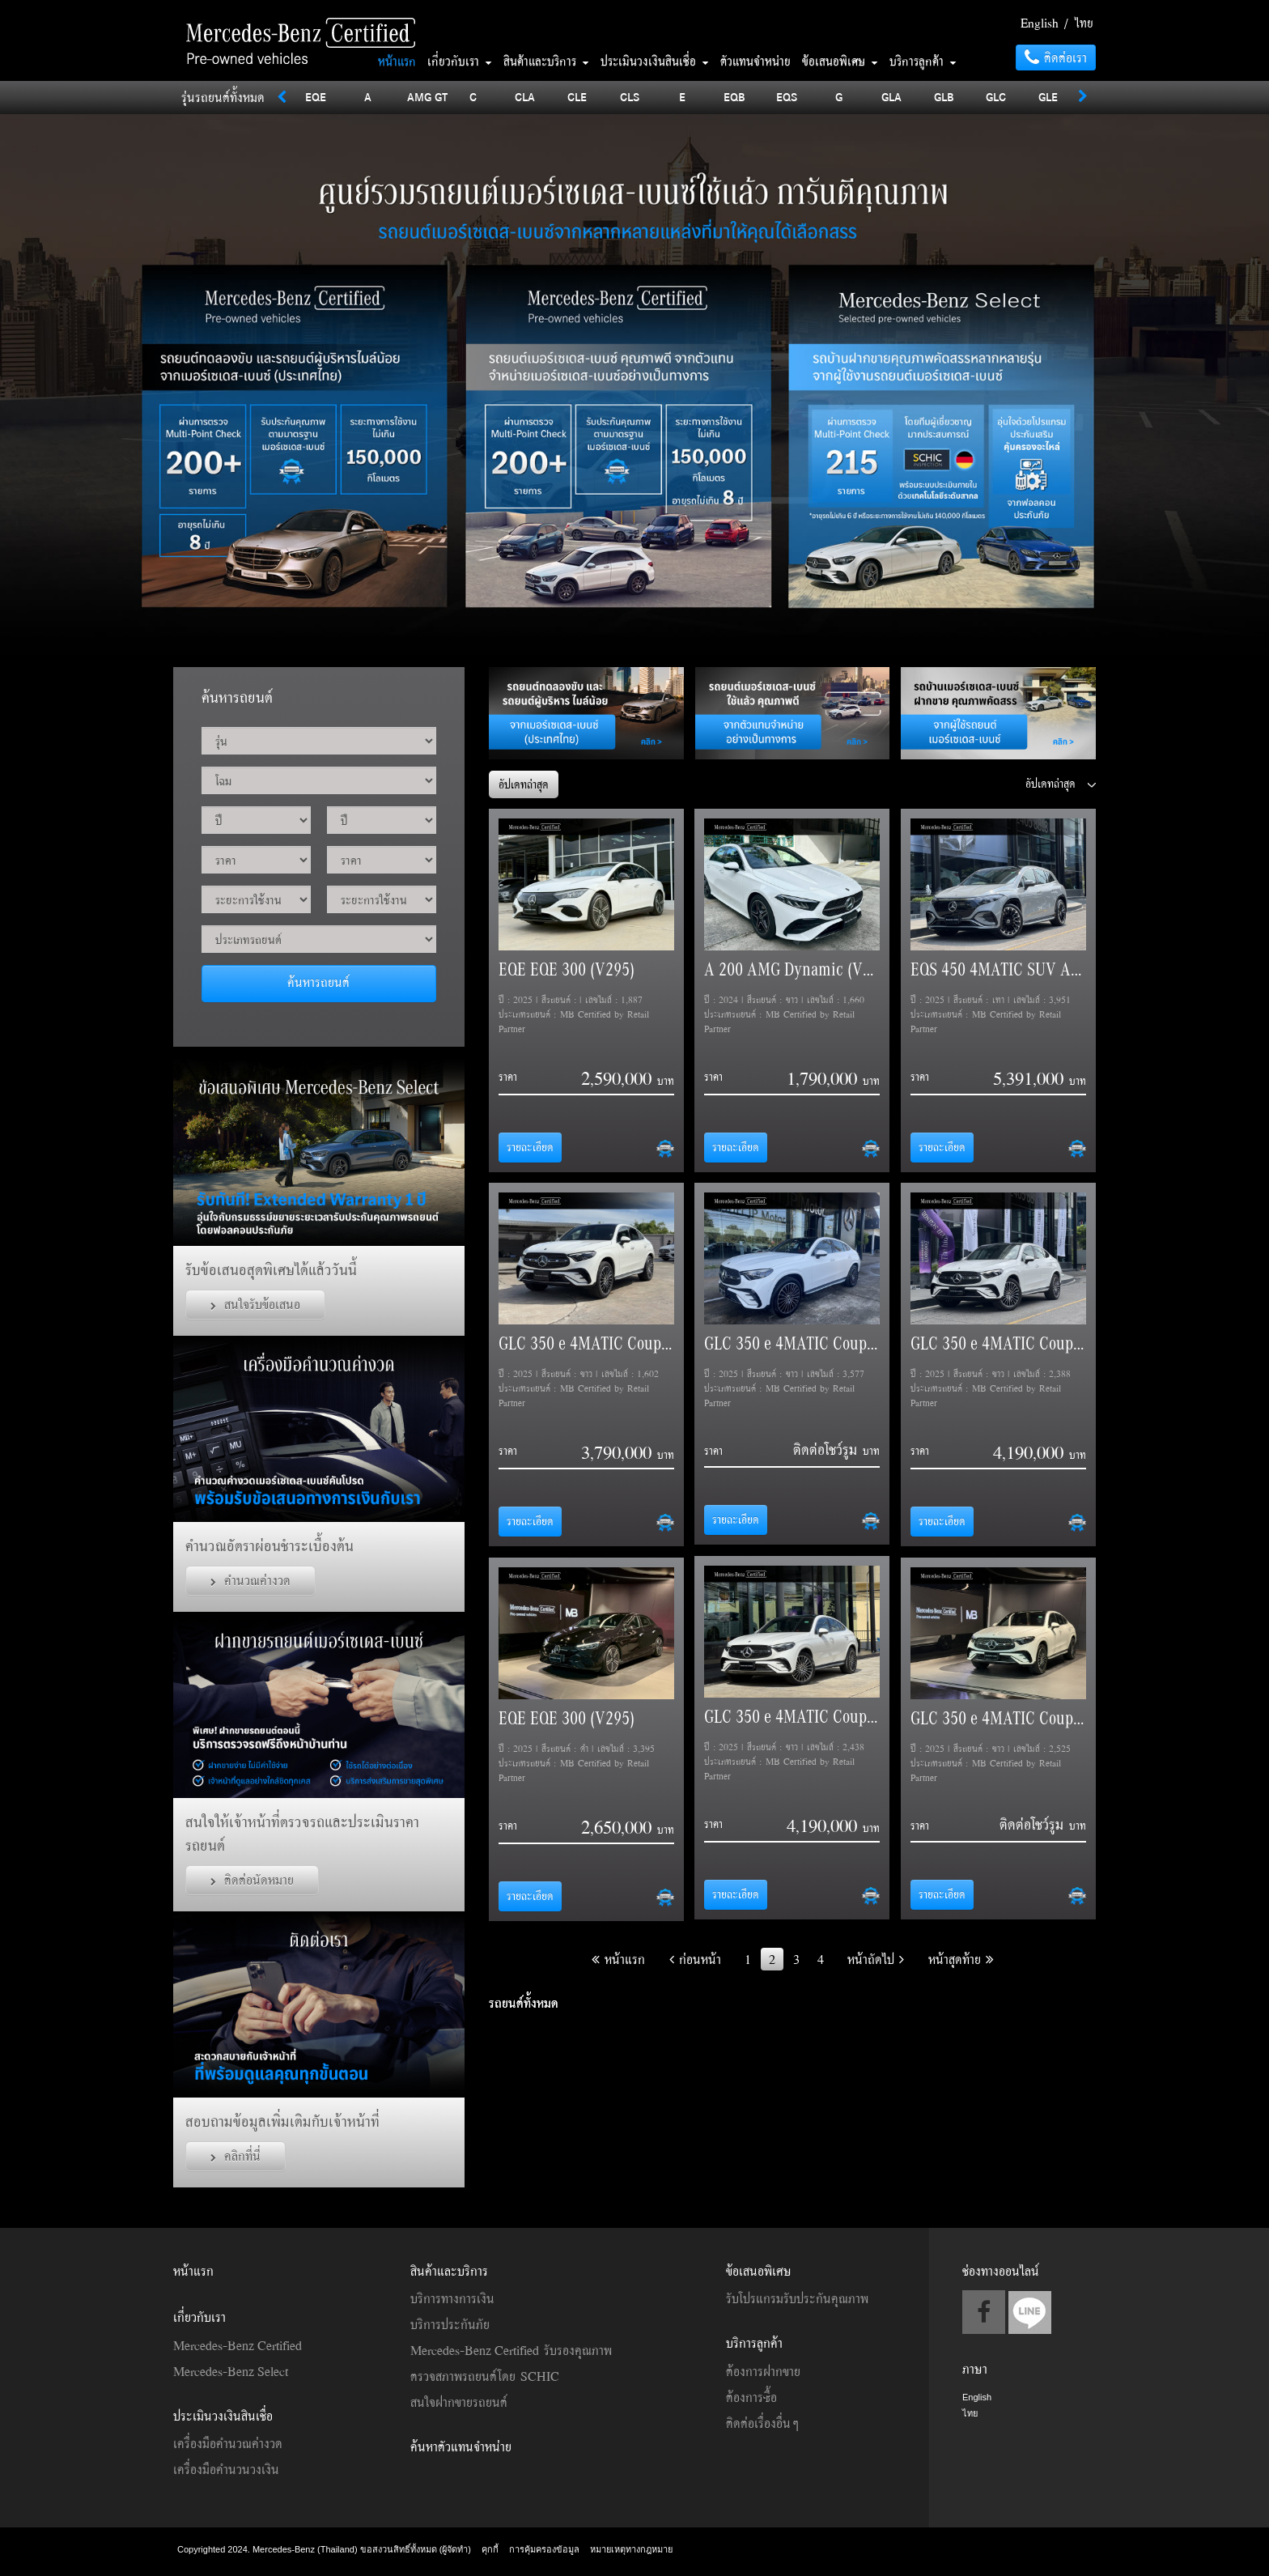 The height and width of the screenshot is (2576, 1269). I want to click on ค้นหารถยนต์, so click(318, 982).